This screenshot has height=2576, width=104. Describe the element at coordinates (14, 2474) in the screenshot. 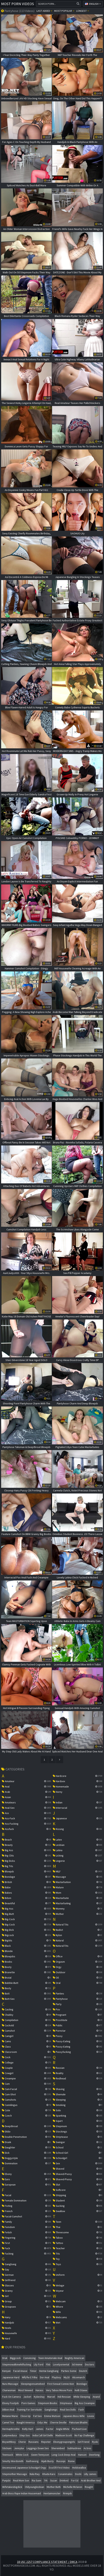

I see `stepmother massage` at that location.